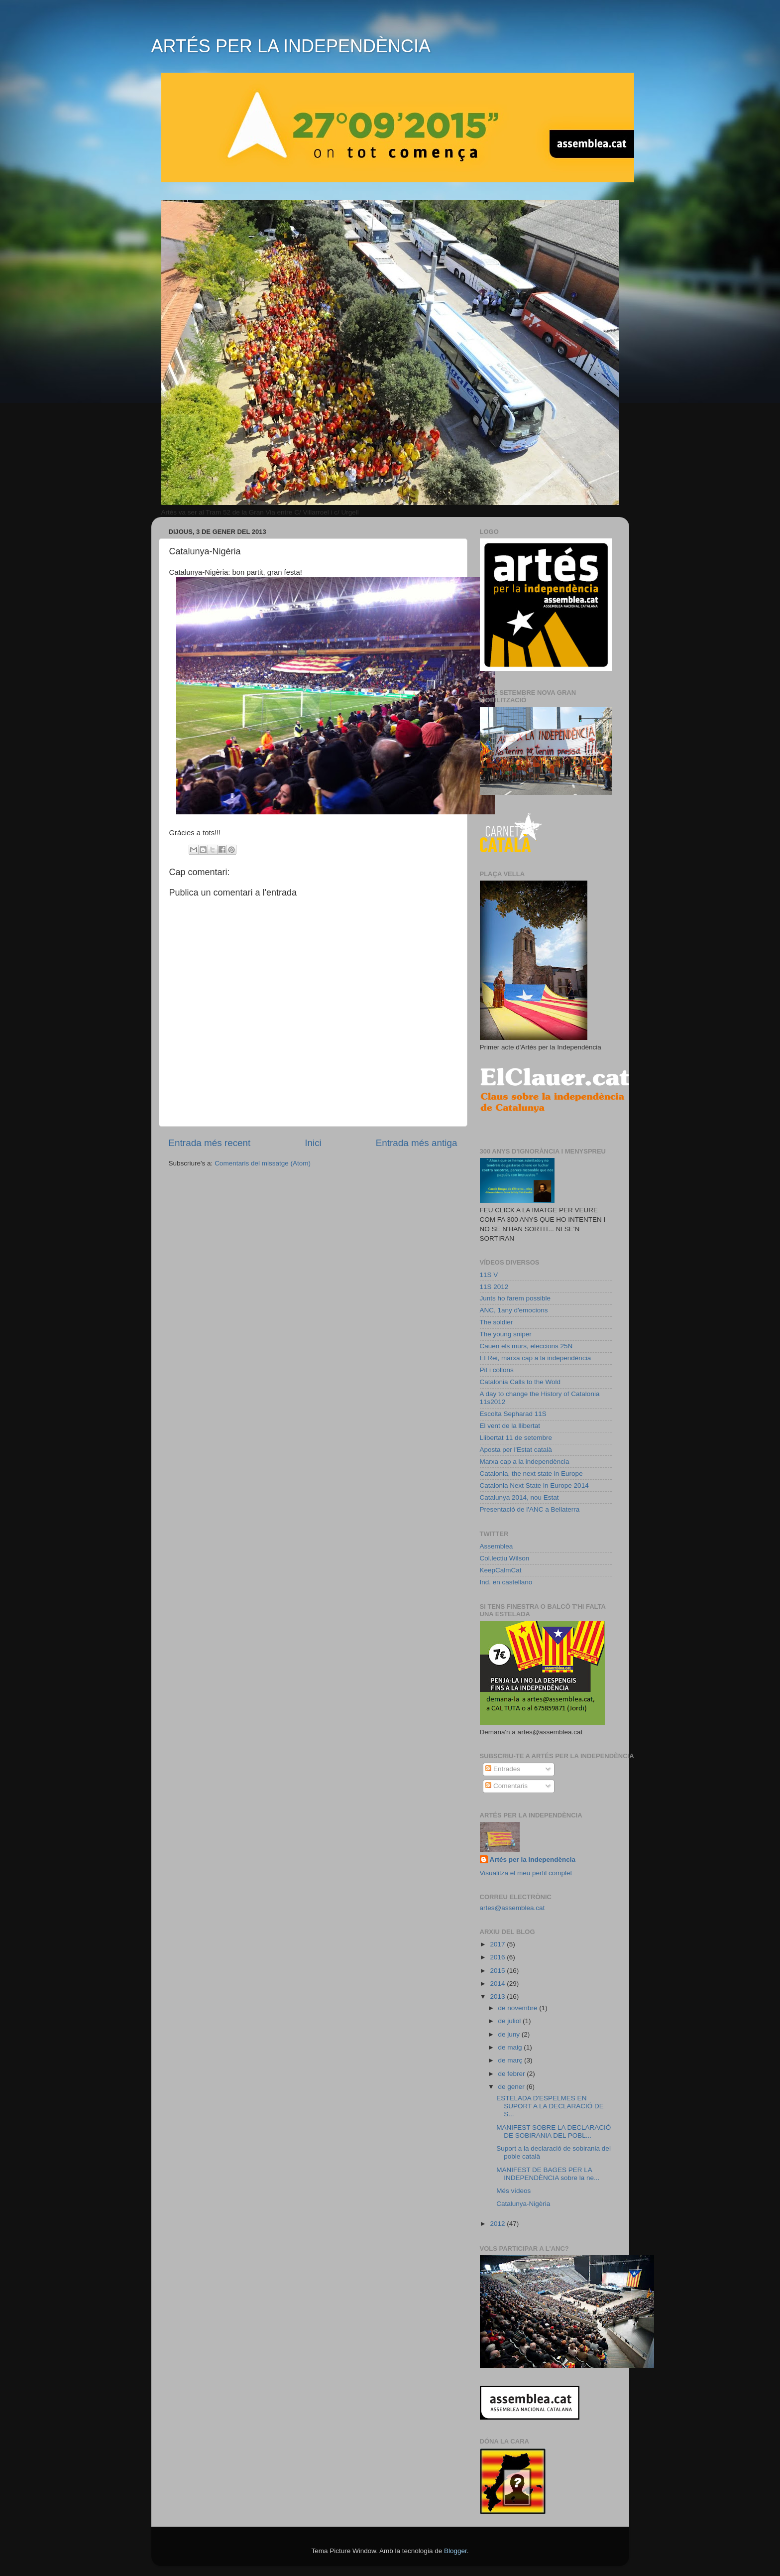 This screenshot has height=2576, width=780. Describe the element at coordinates (496, 1322) in the screenshot. I see `The soldier` at that location.